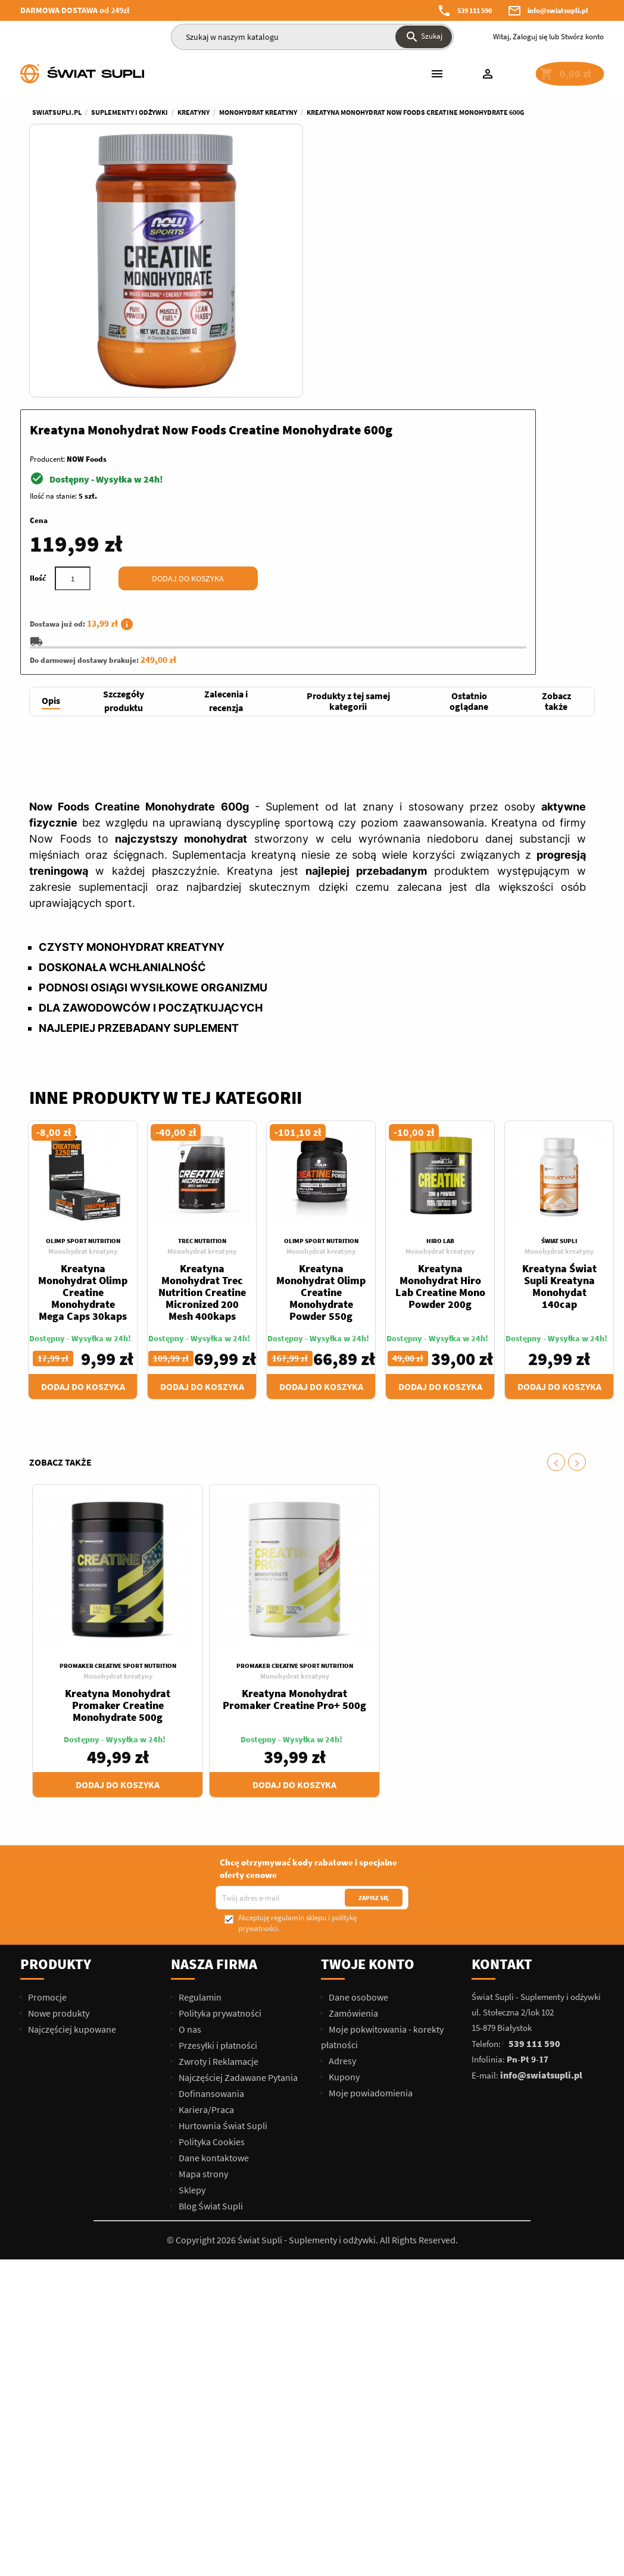 The height and width of the screenshot is (2576, 624). I want to click on Kariera/Praca, so click(205, 1856).